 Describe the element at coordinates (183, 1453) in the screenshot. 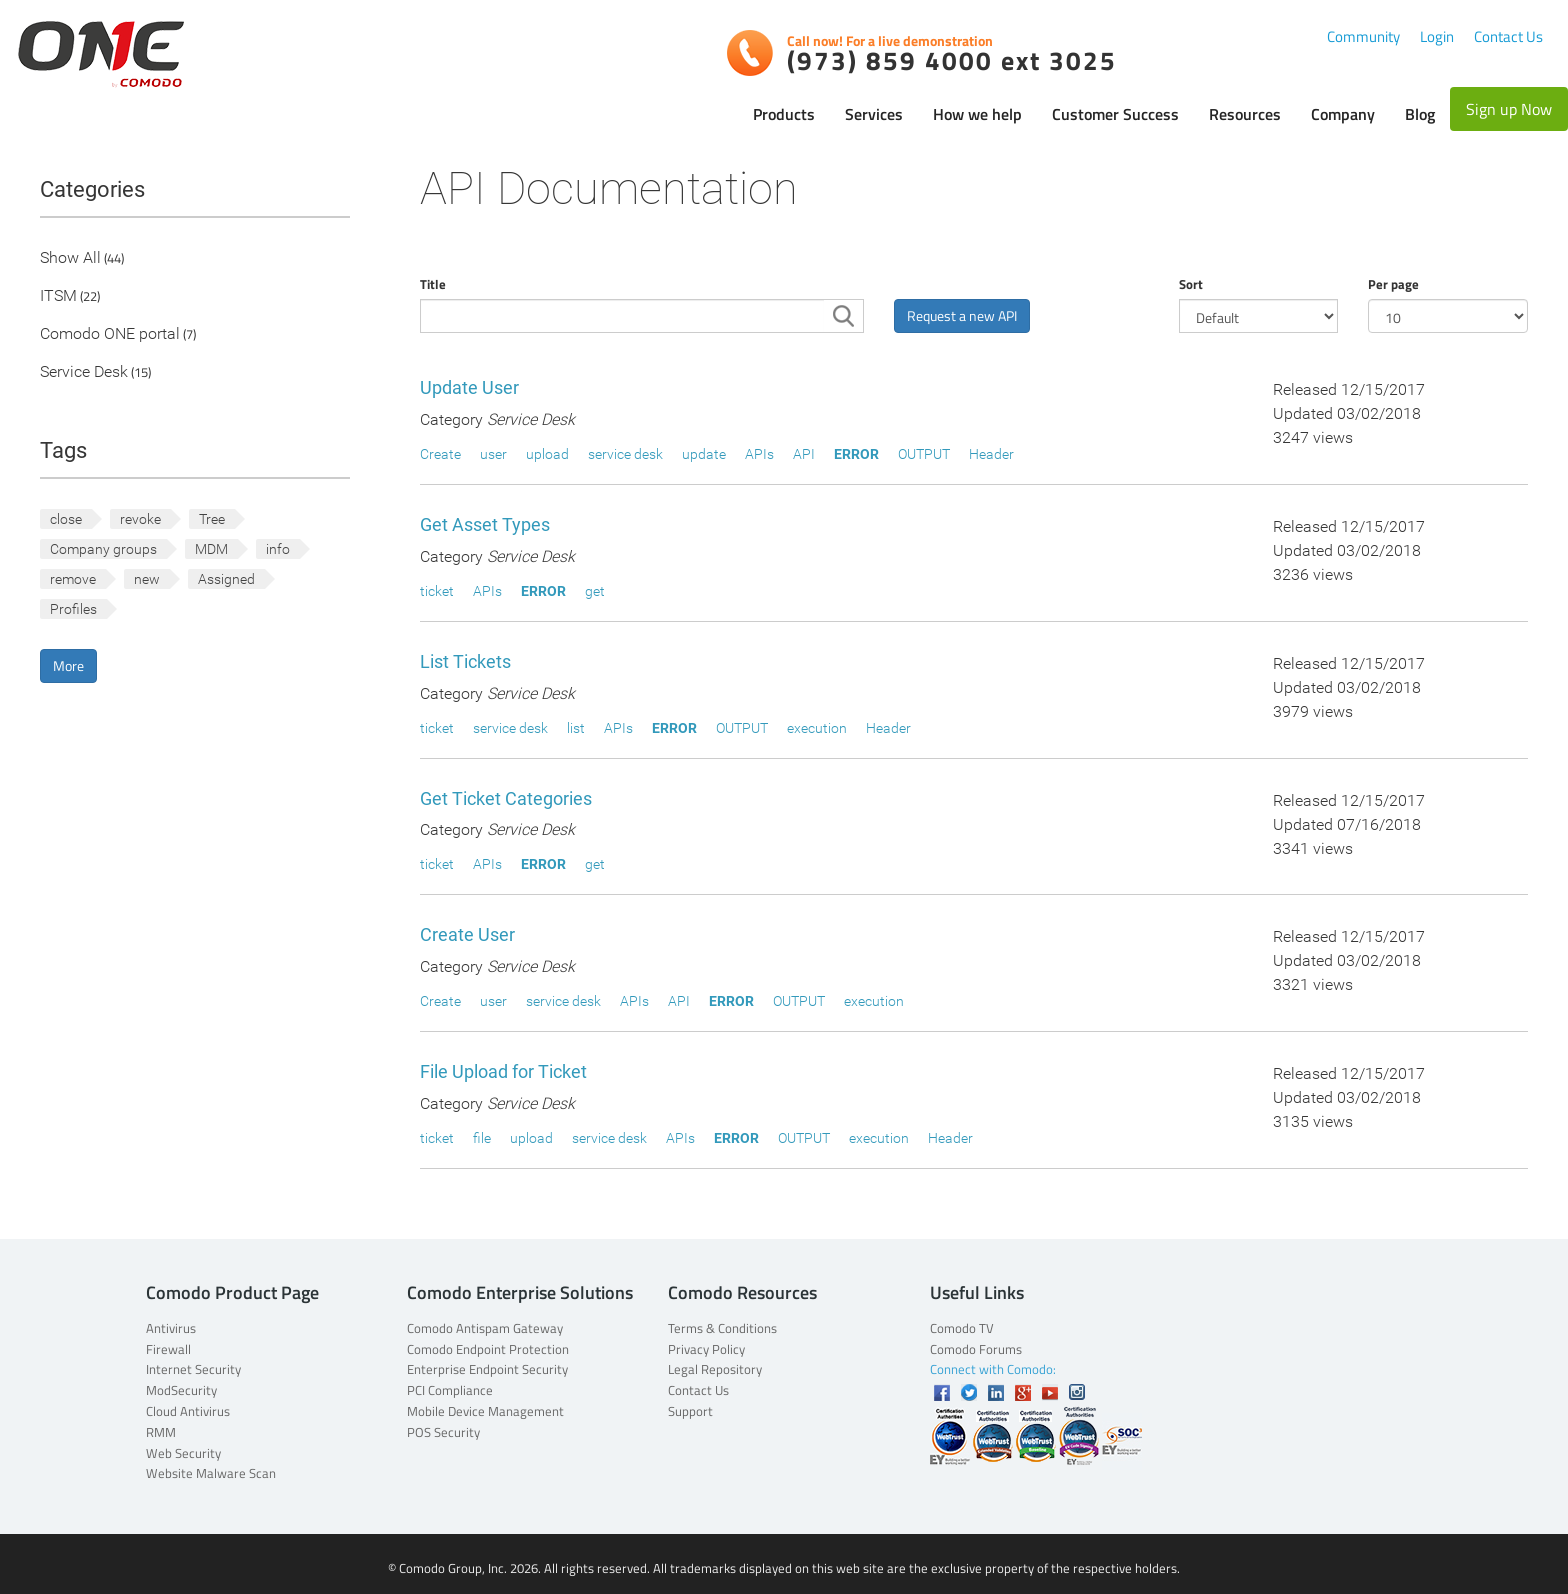

I see `Web Security` at that location.